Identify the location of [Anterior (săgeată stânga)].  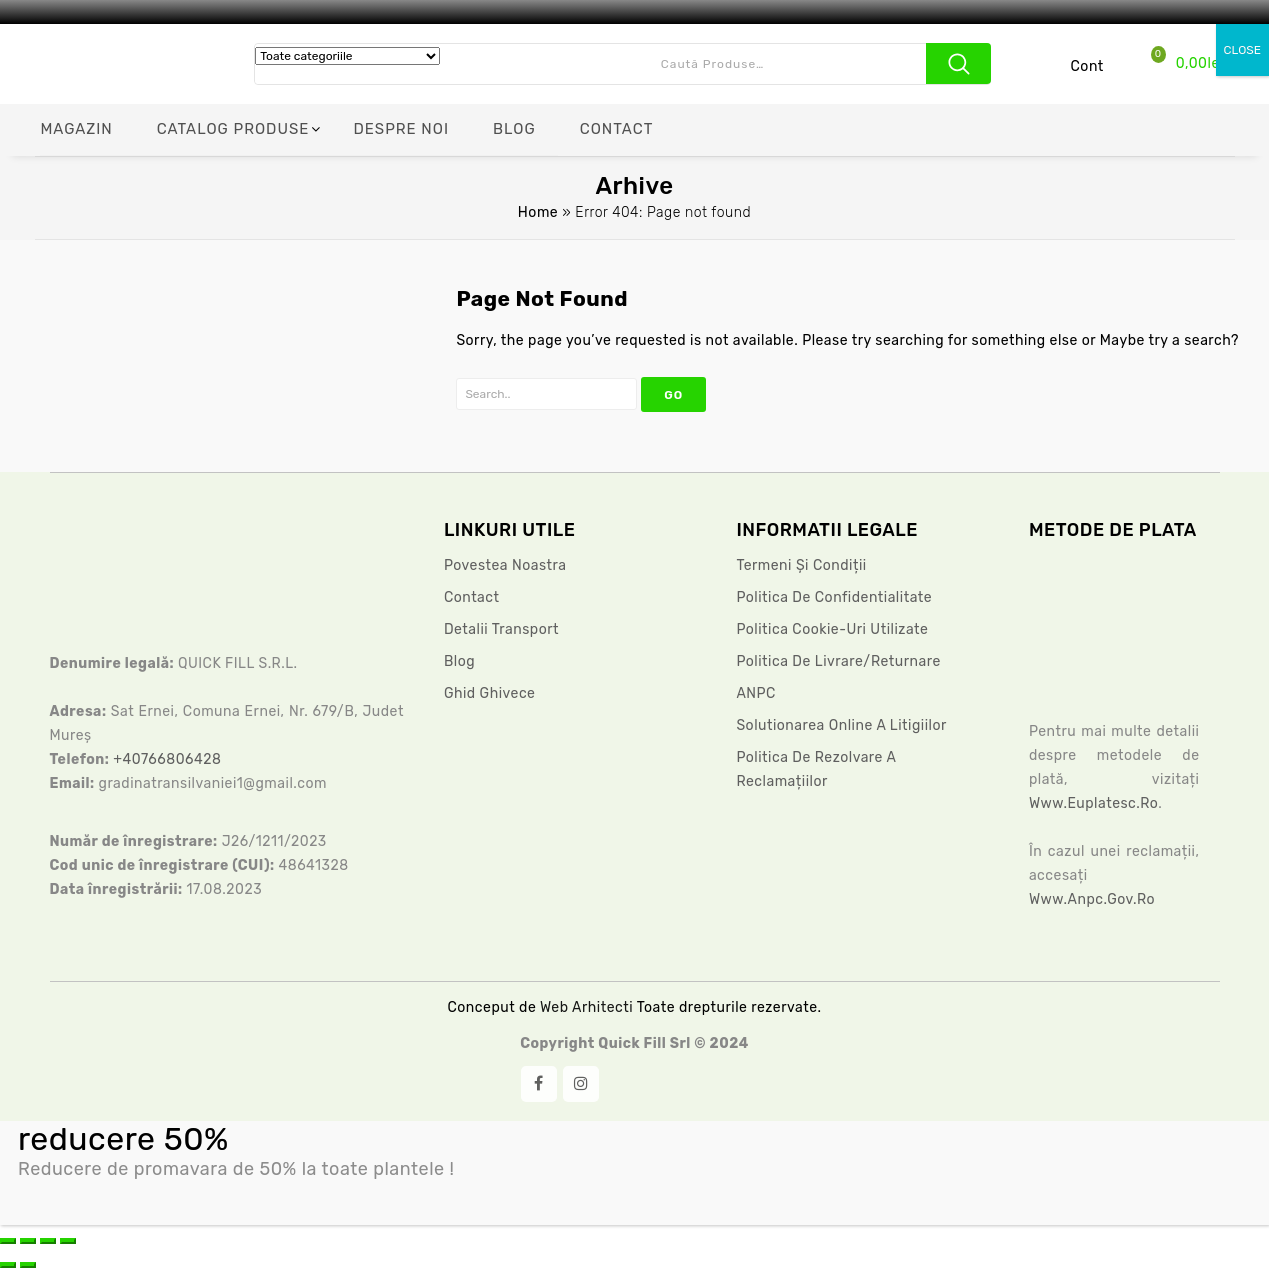
(8, 1265).